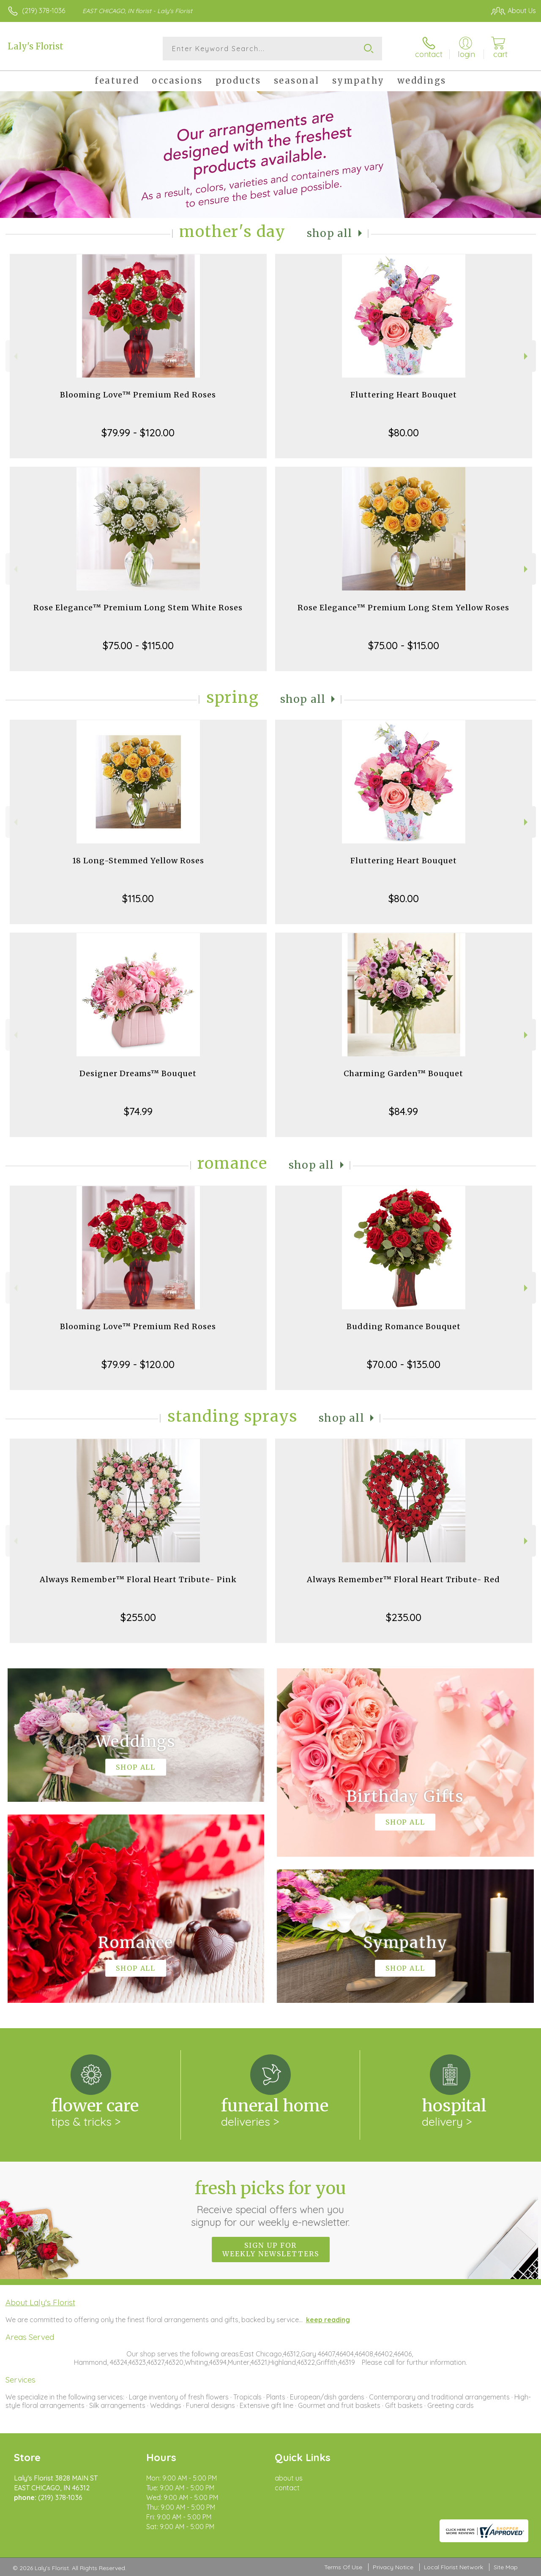  I want to click on $79.99 - $120.00, so click(138, 432).